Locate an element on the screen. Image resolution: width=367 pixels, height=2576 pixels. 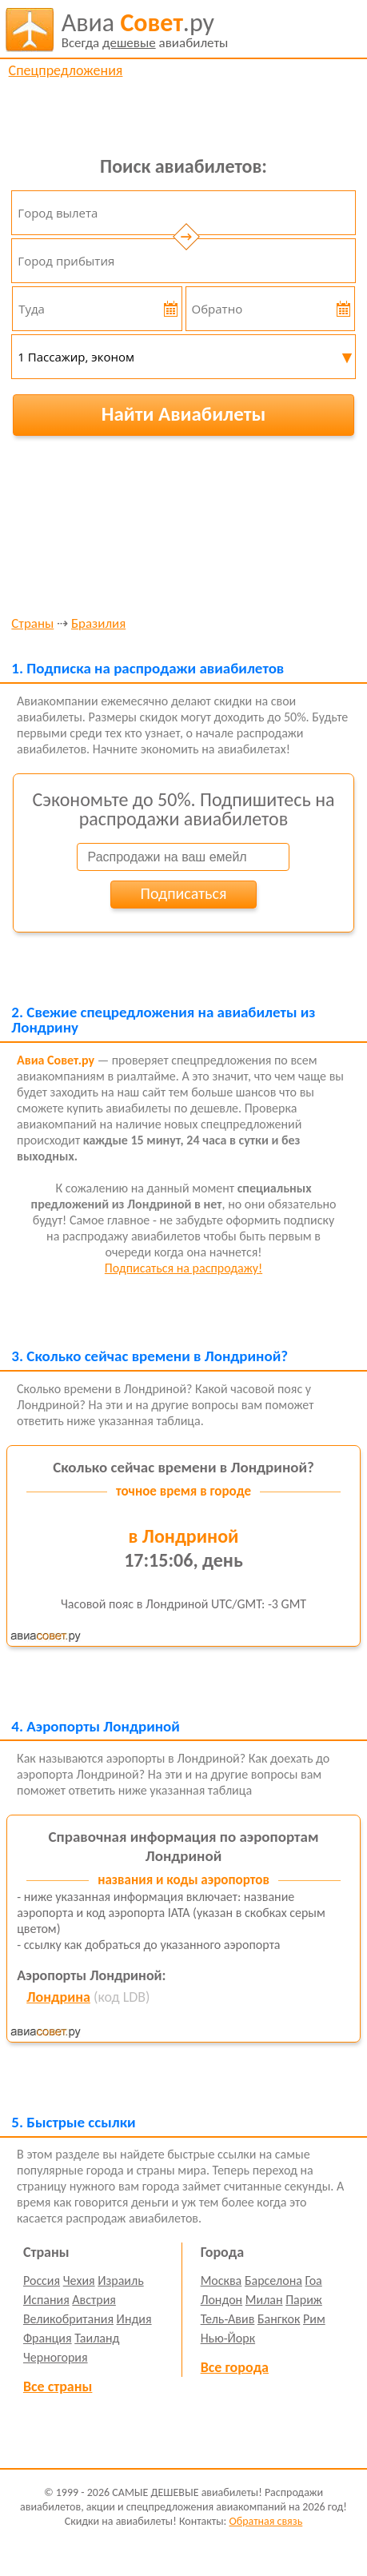
Милан is located at coordinates (264, 2299).